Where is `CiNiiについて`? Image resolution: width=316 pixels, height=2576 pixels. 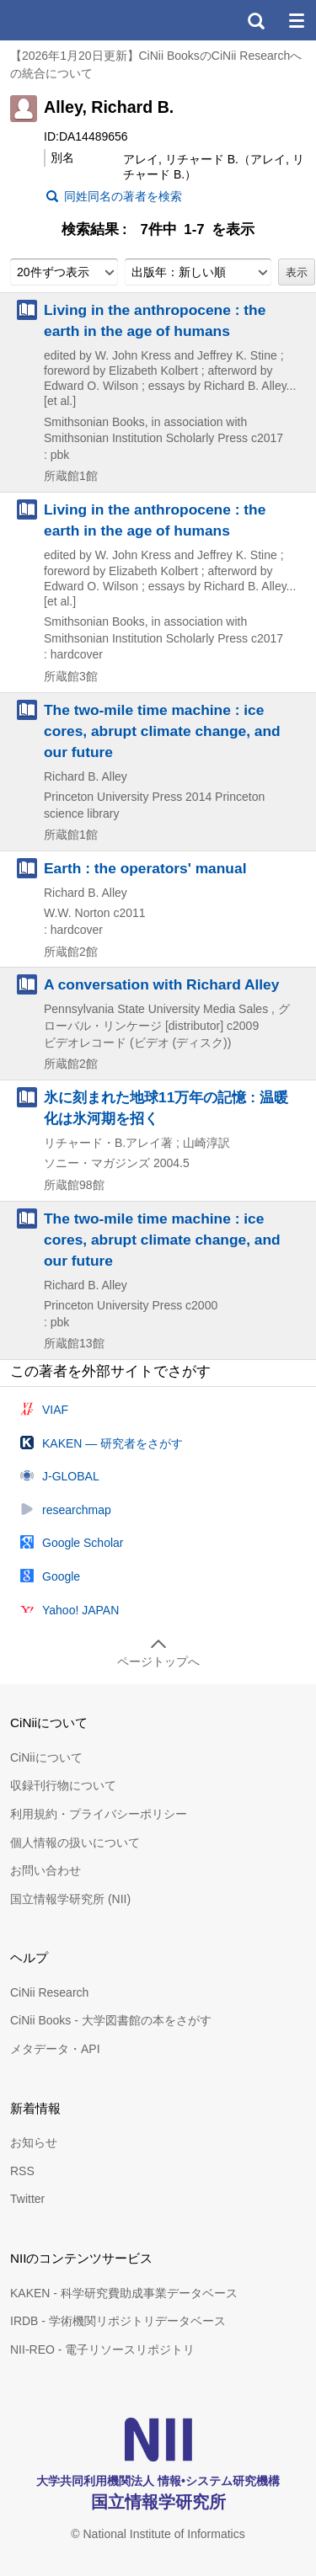 CiNiiについて is located at coordinates (46, 1757).